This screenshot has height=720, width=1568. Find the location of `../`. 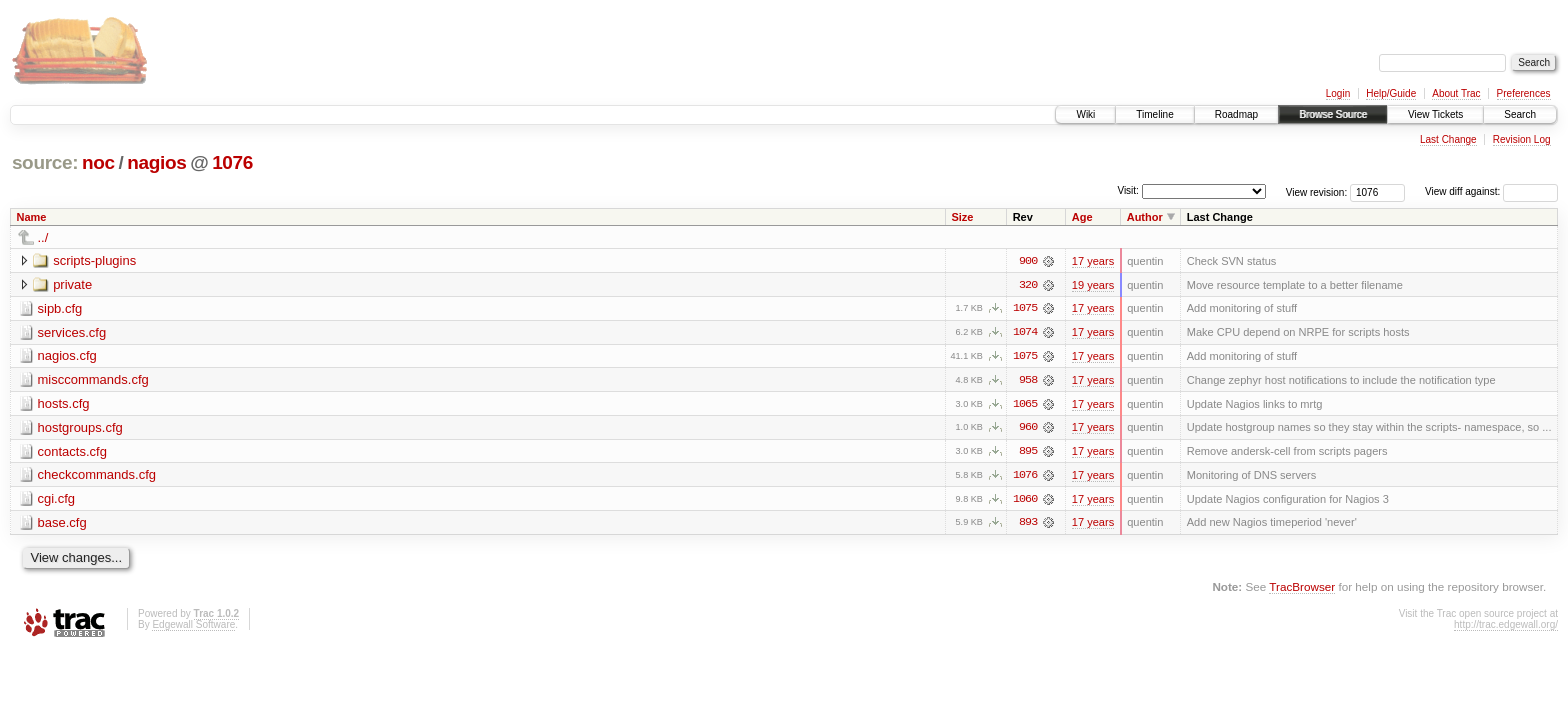

../ is located at coordinates (43, 237).